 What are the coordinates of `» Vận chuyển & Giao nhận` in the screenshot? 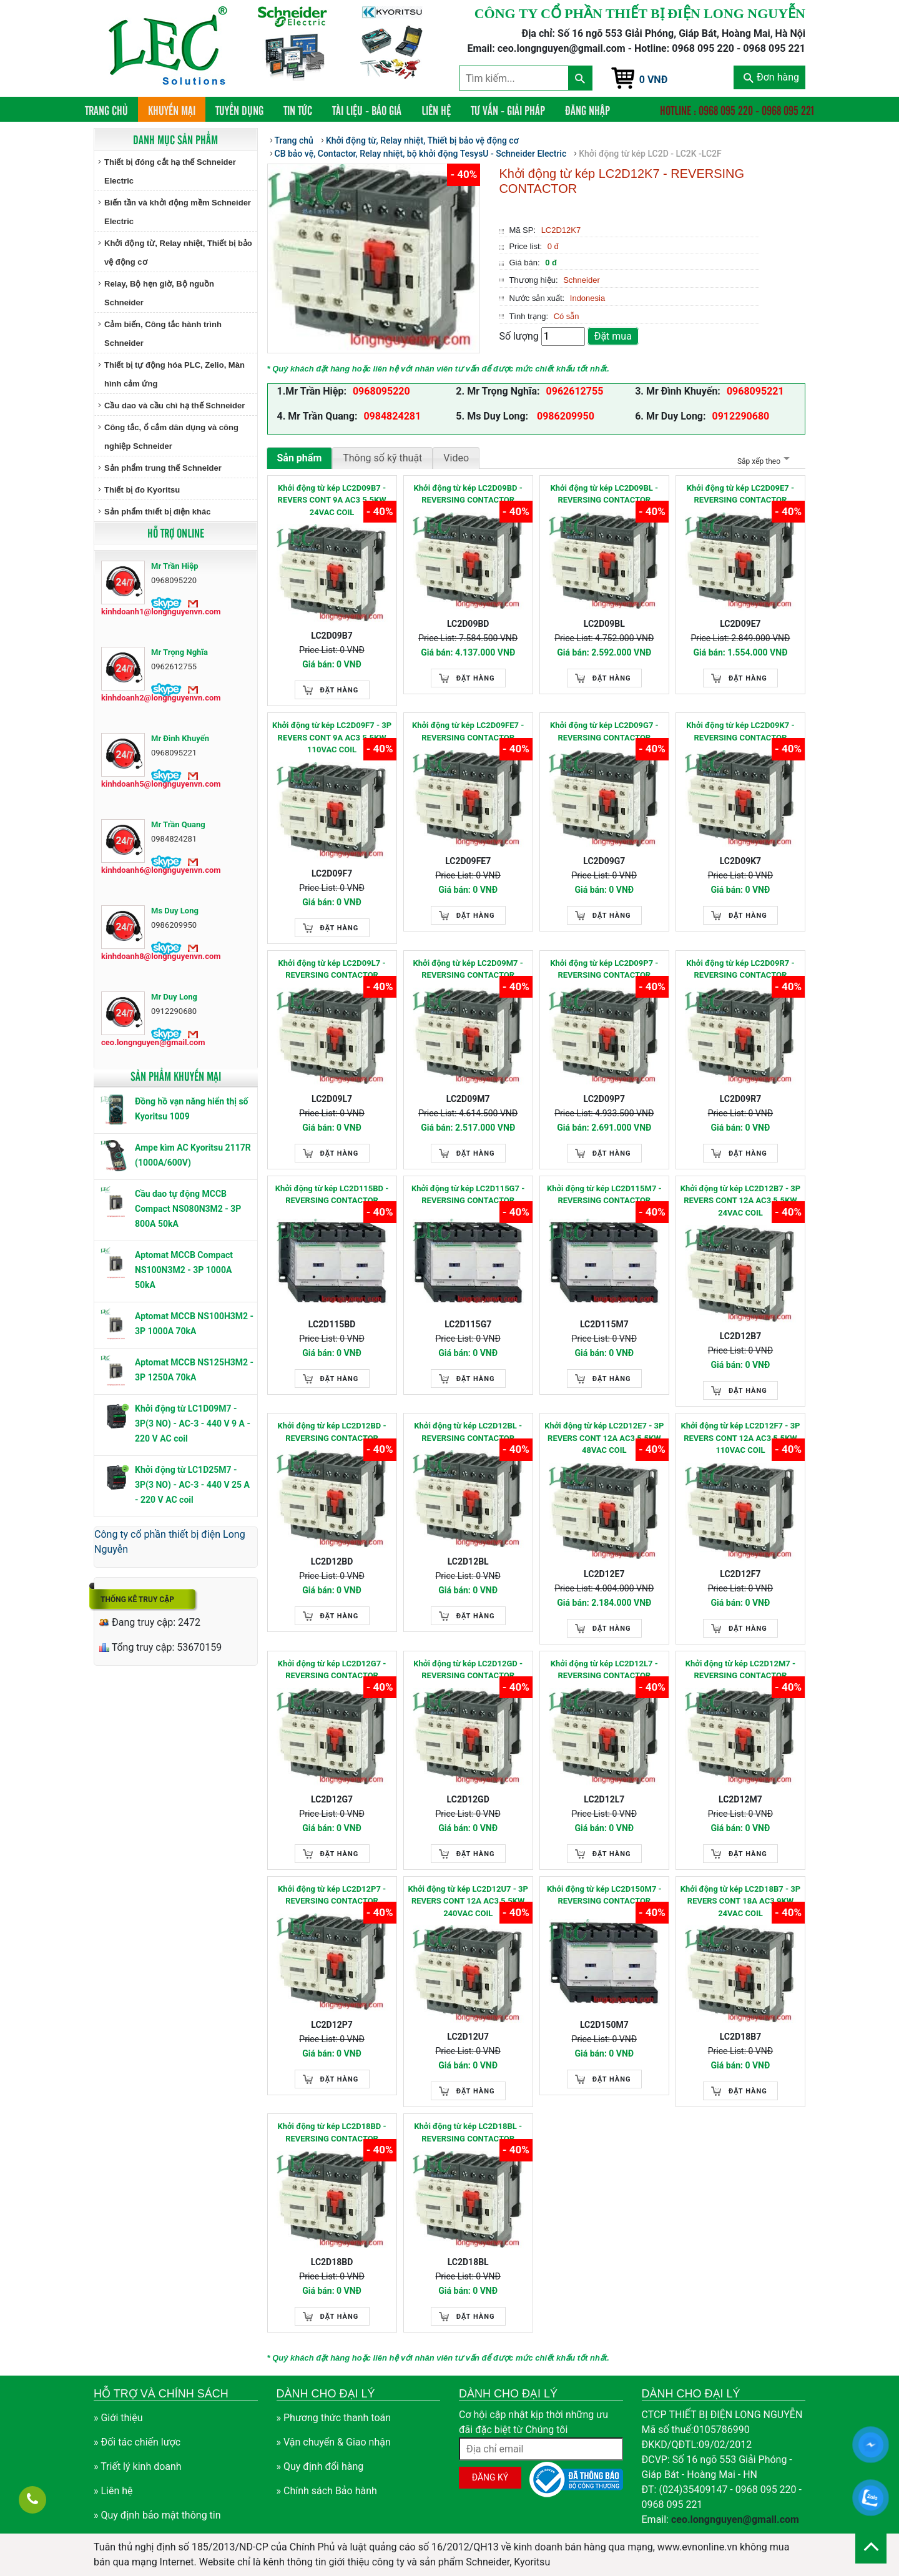 It's located at (334, 2442).